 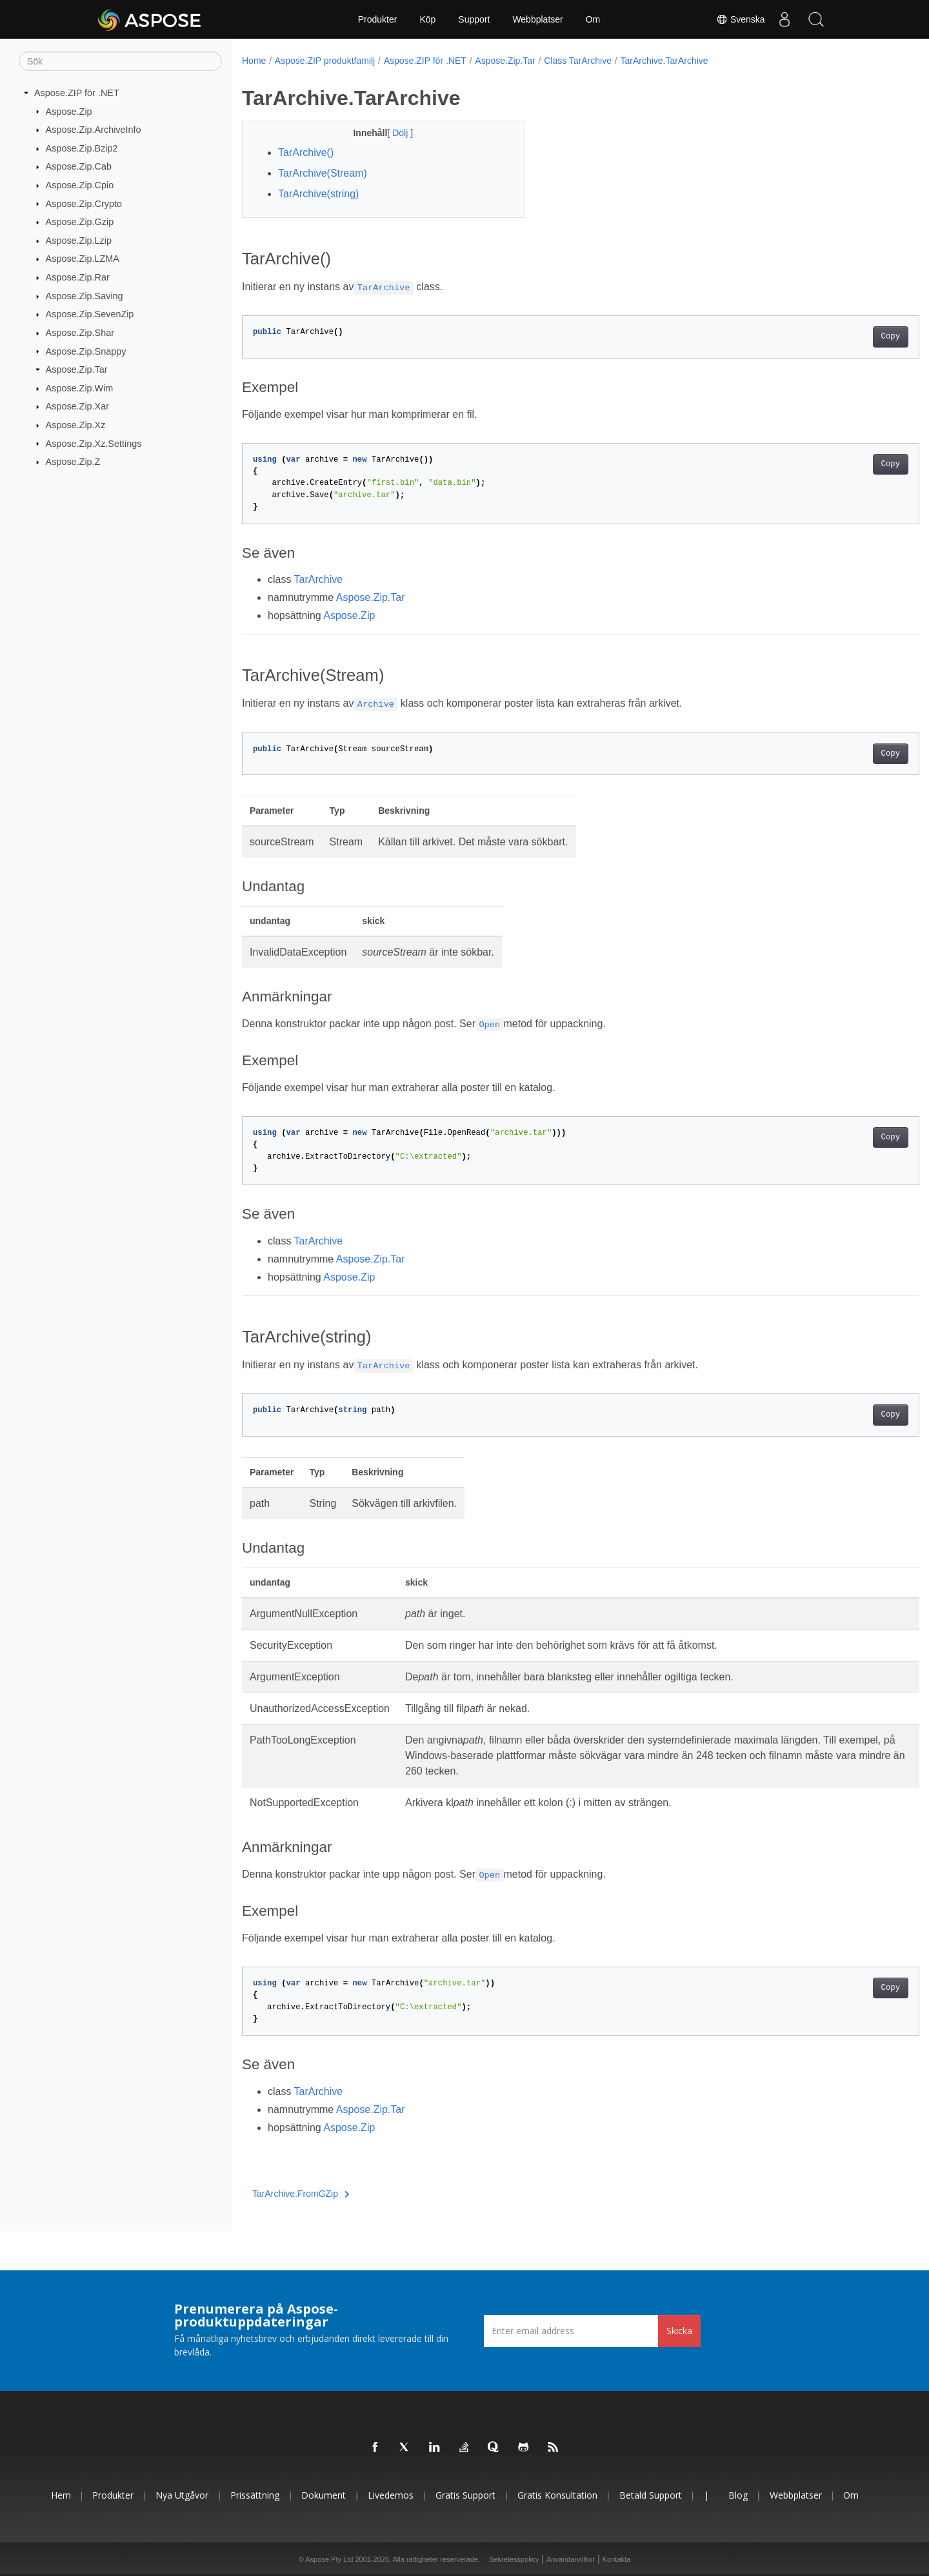 I want to click on Gratis konsultation, so click(x=557, y=2495).